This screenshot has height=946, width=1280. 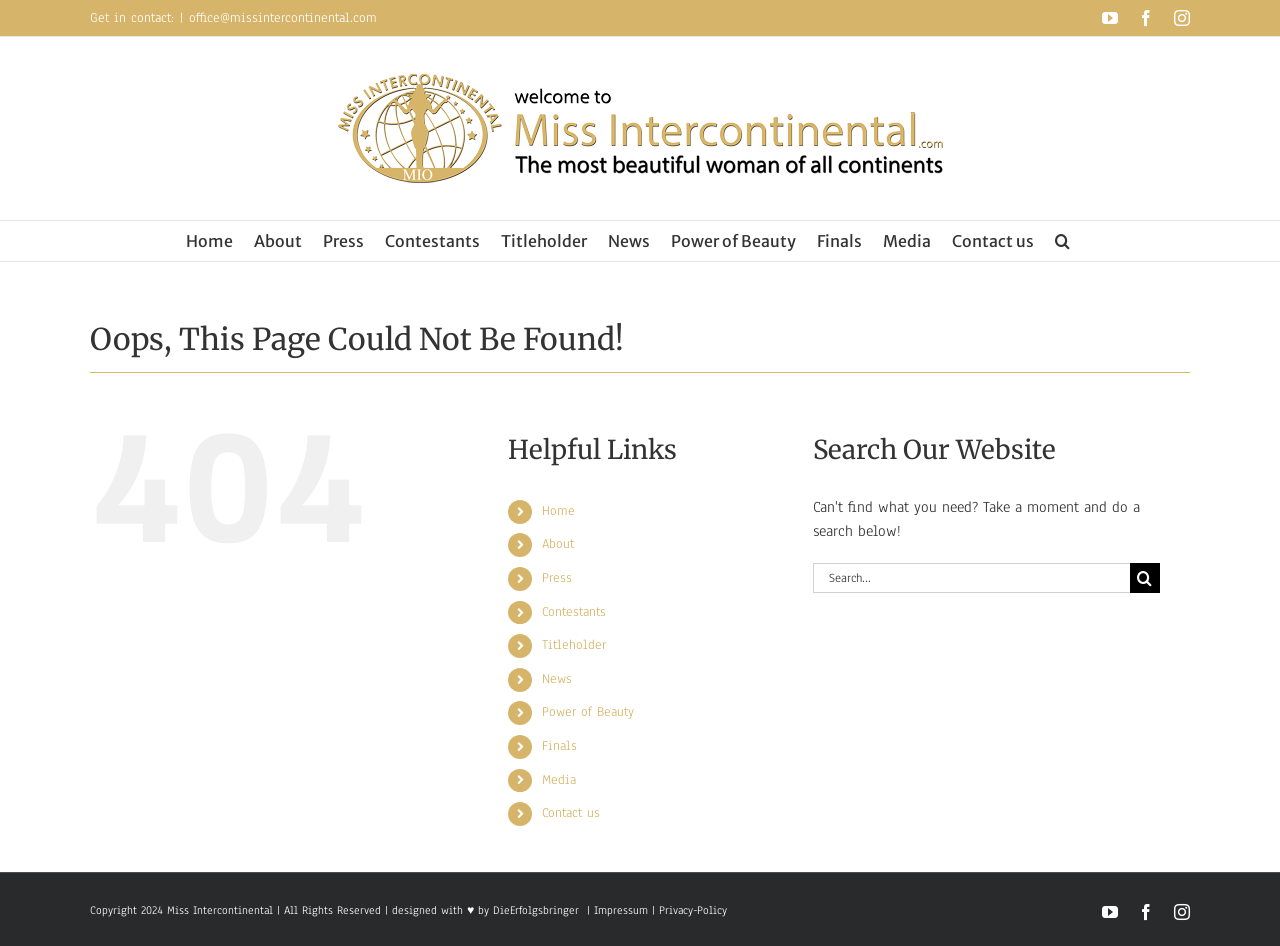 I want to click on Press, so click(x=557, y=578).